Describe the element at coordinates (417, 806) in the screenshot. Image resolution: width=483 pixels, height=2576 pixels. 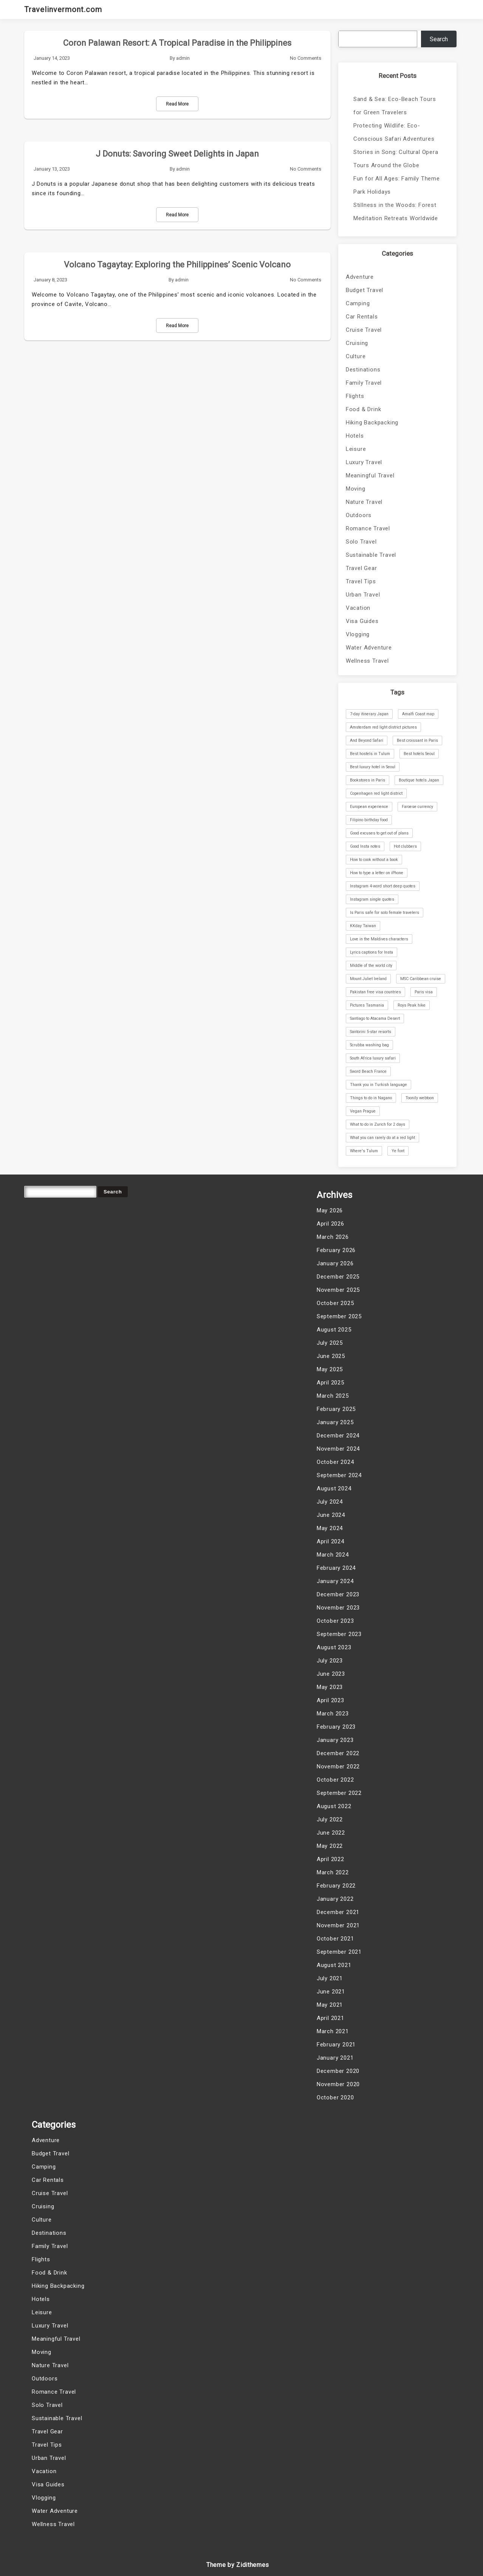
I see `Faroese currency [Faroese currency (1 item)]` at that location.